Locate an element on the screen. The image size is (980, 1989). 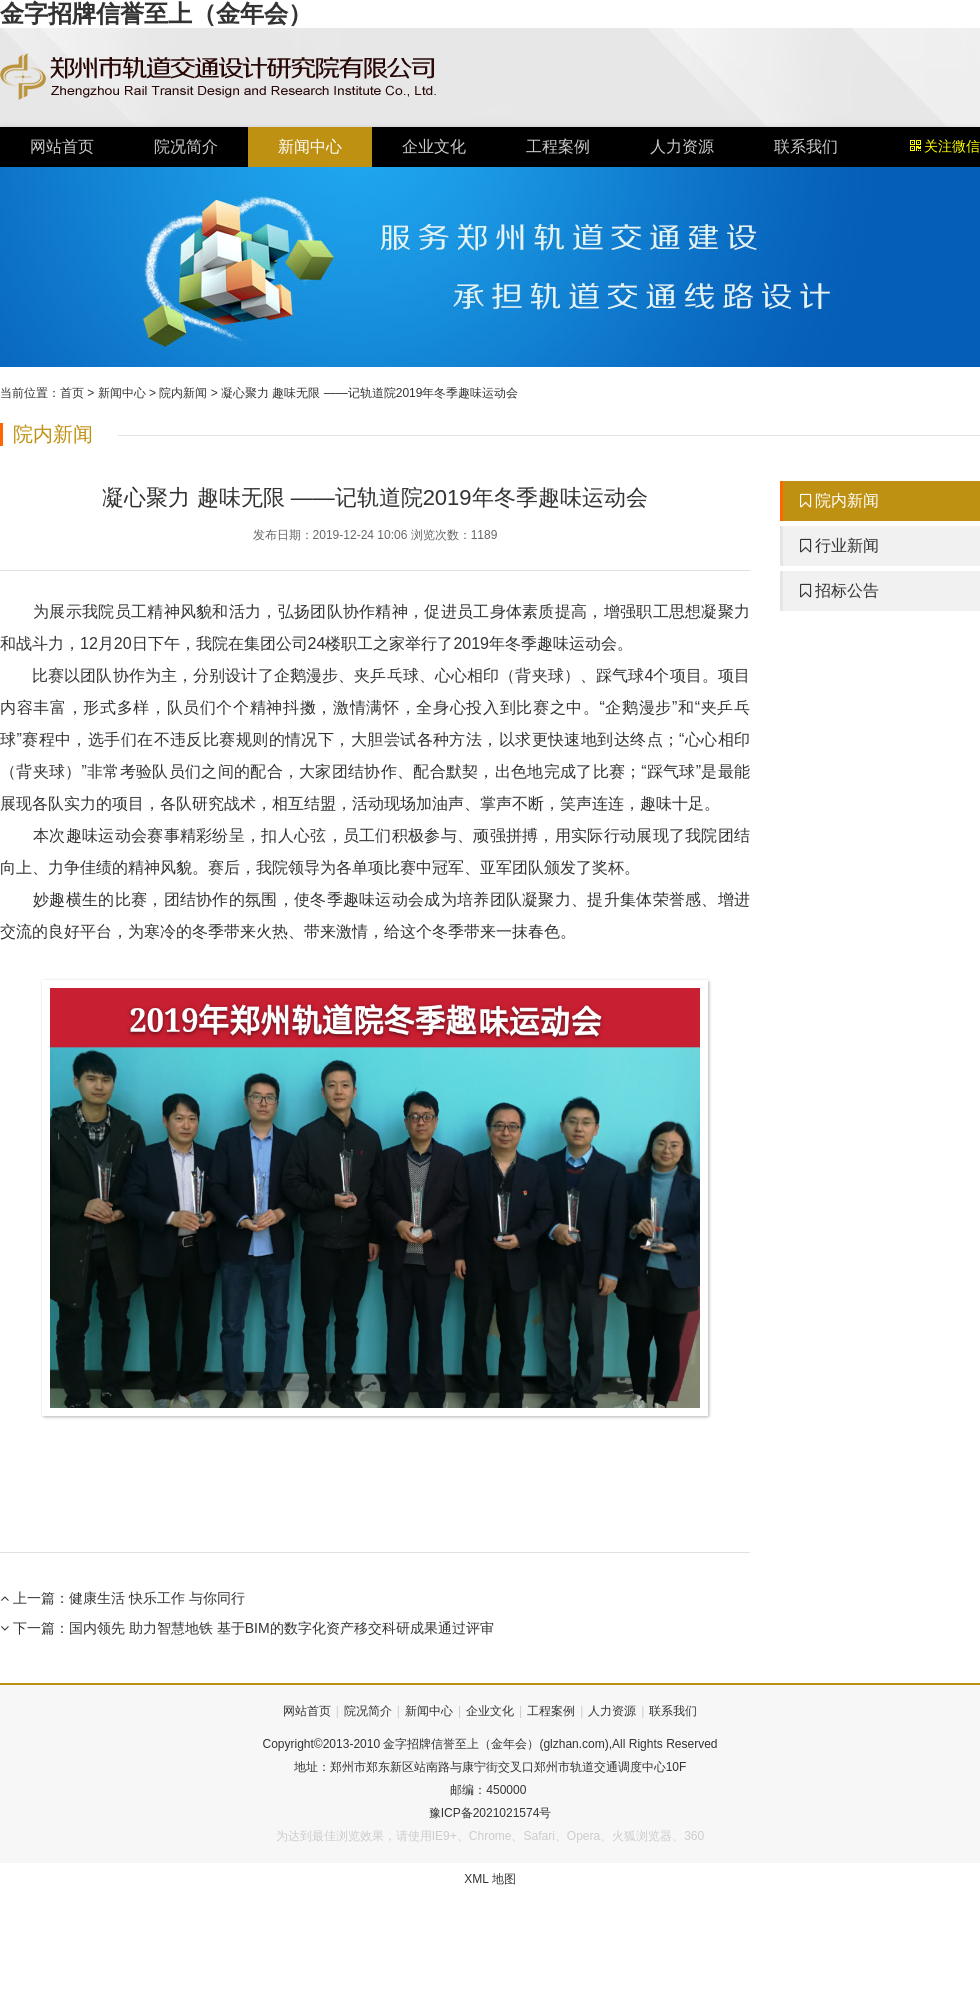
首页 is located at coordinates (72, 393).